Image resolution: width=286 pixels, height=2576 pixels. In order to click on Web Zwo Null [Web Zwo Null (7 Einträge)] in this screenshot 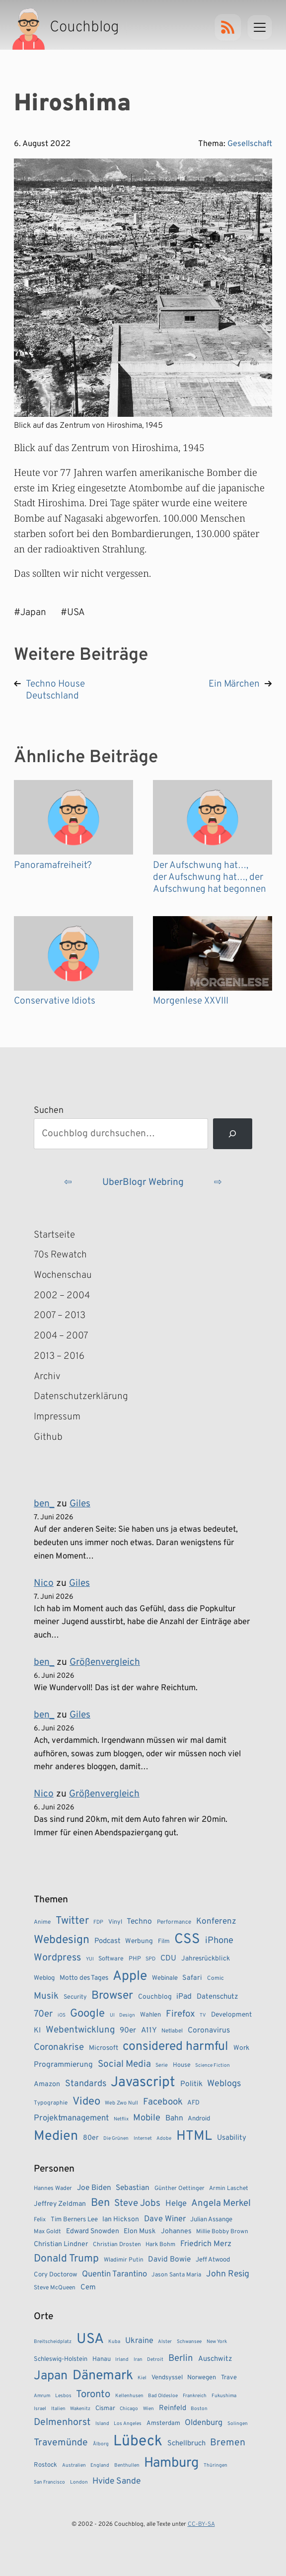, I will do `click(121, 2103)`.